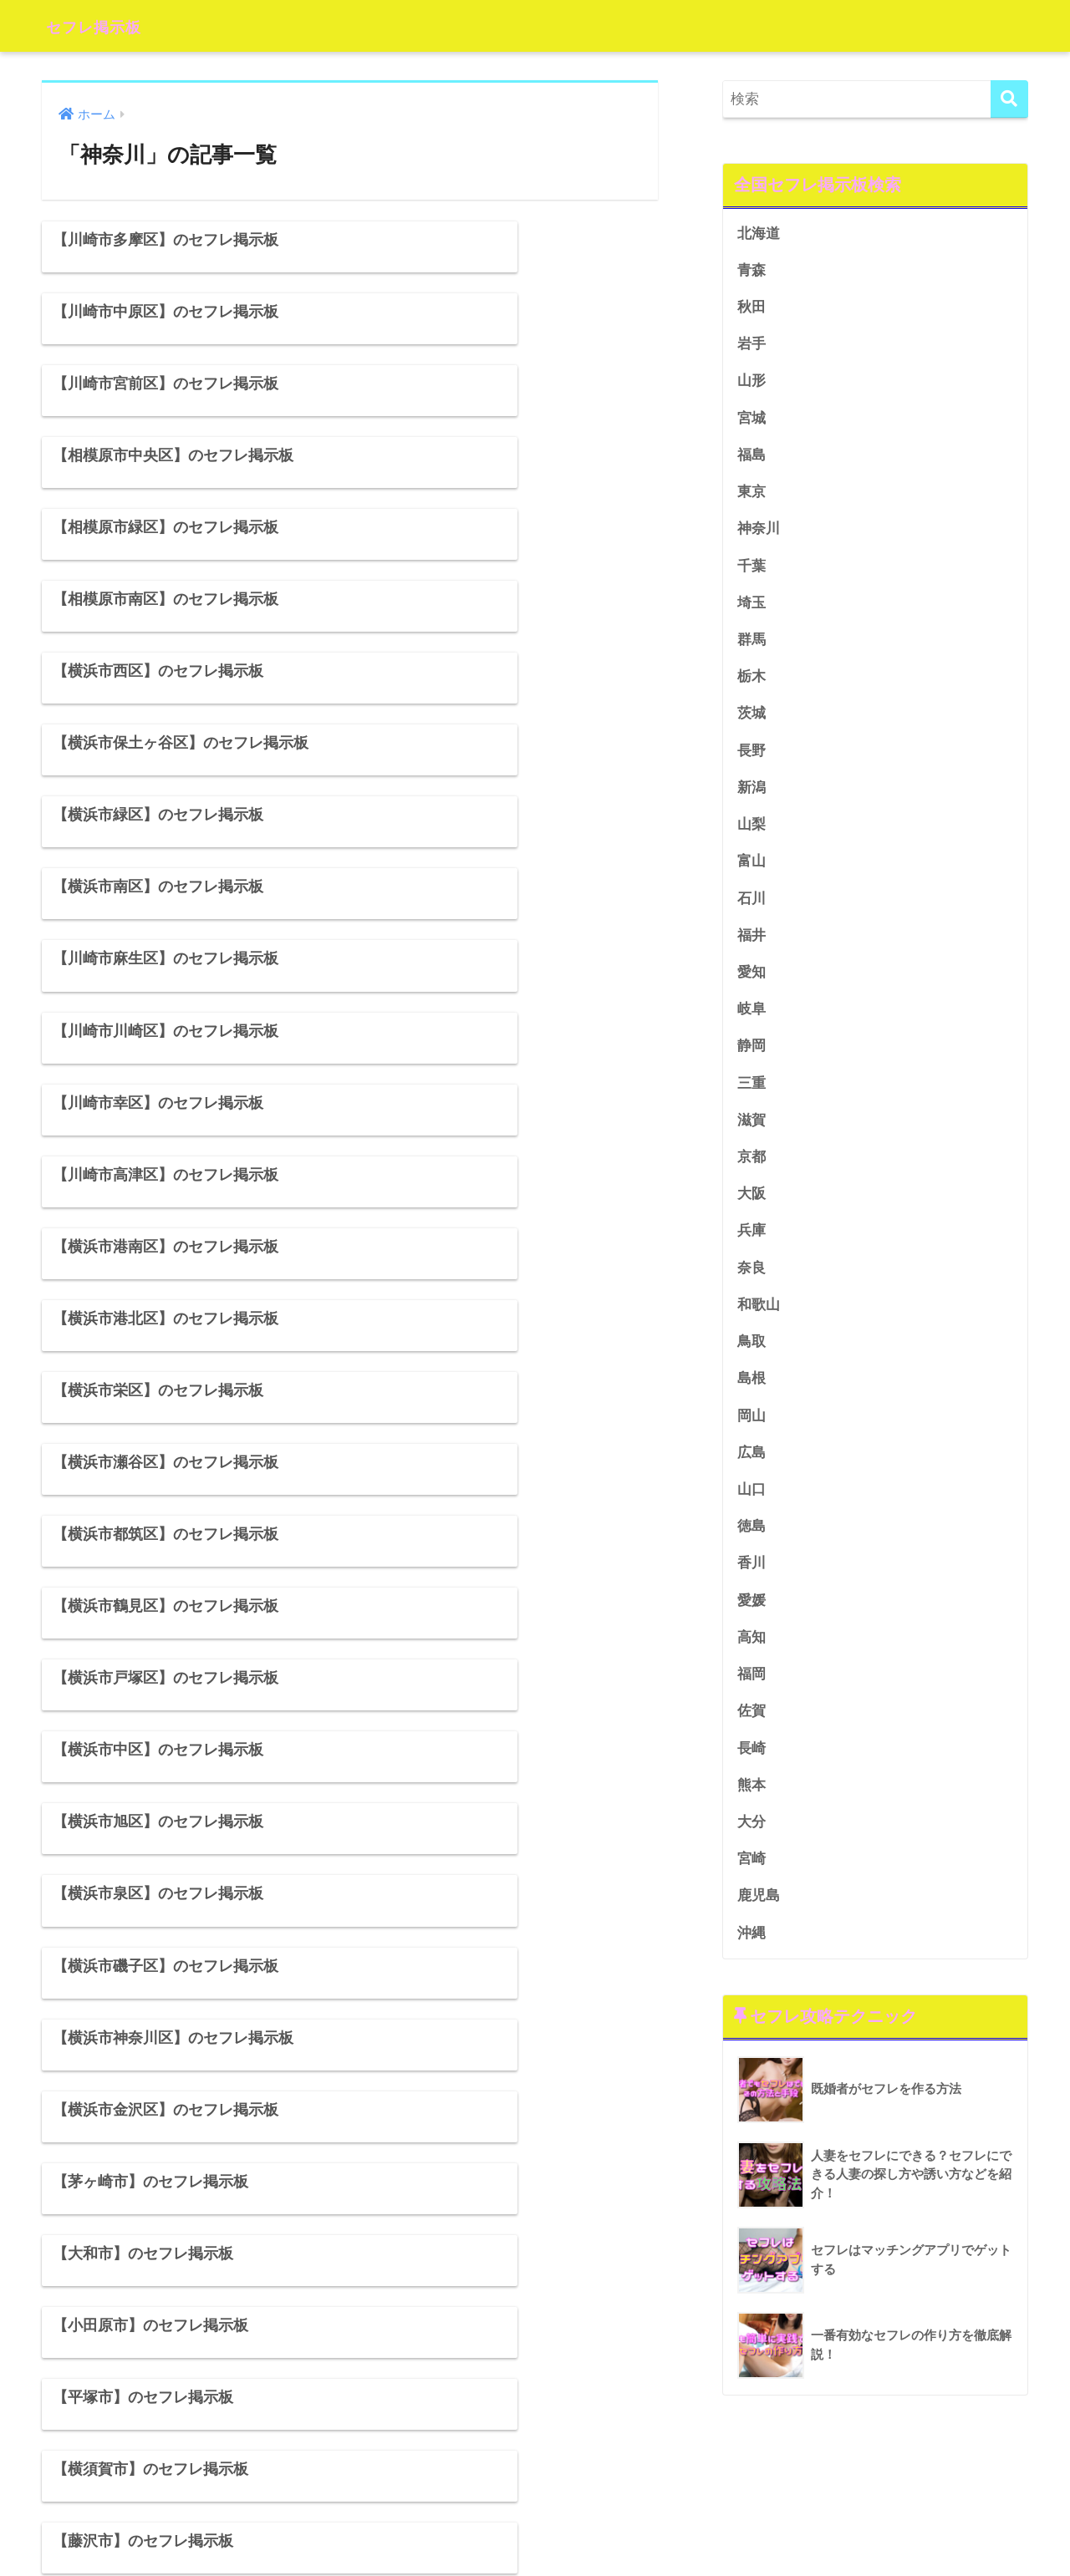 The width and height of the screenshot is (1070, 2576). I want to click on 長崎, so click(751, 1765).